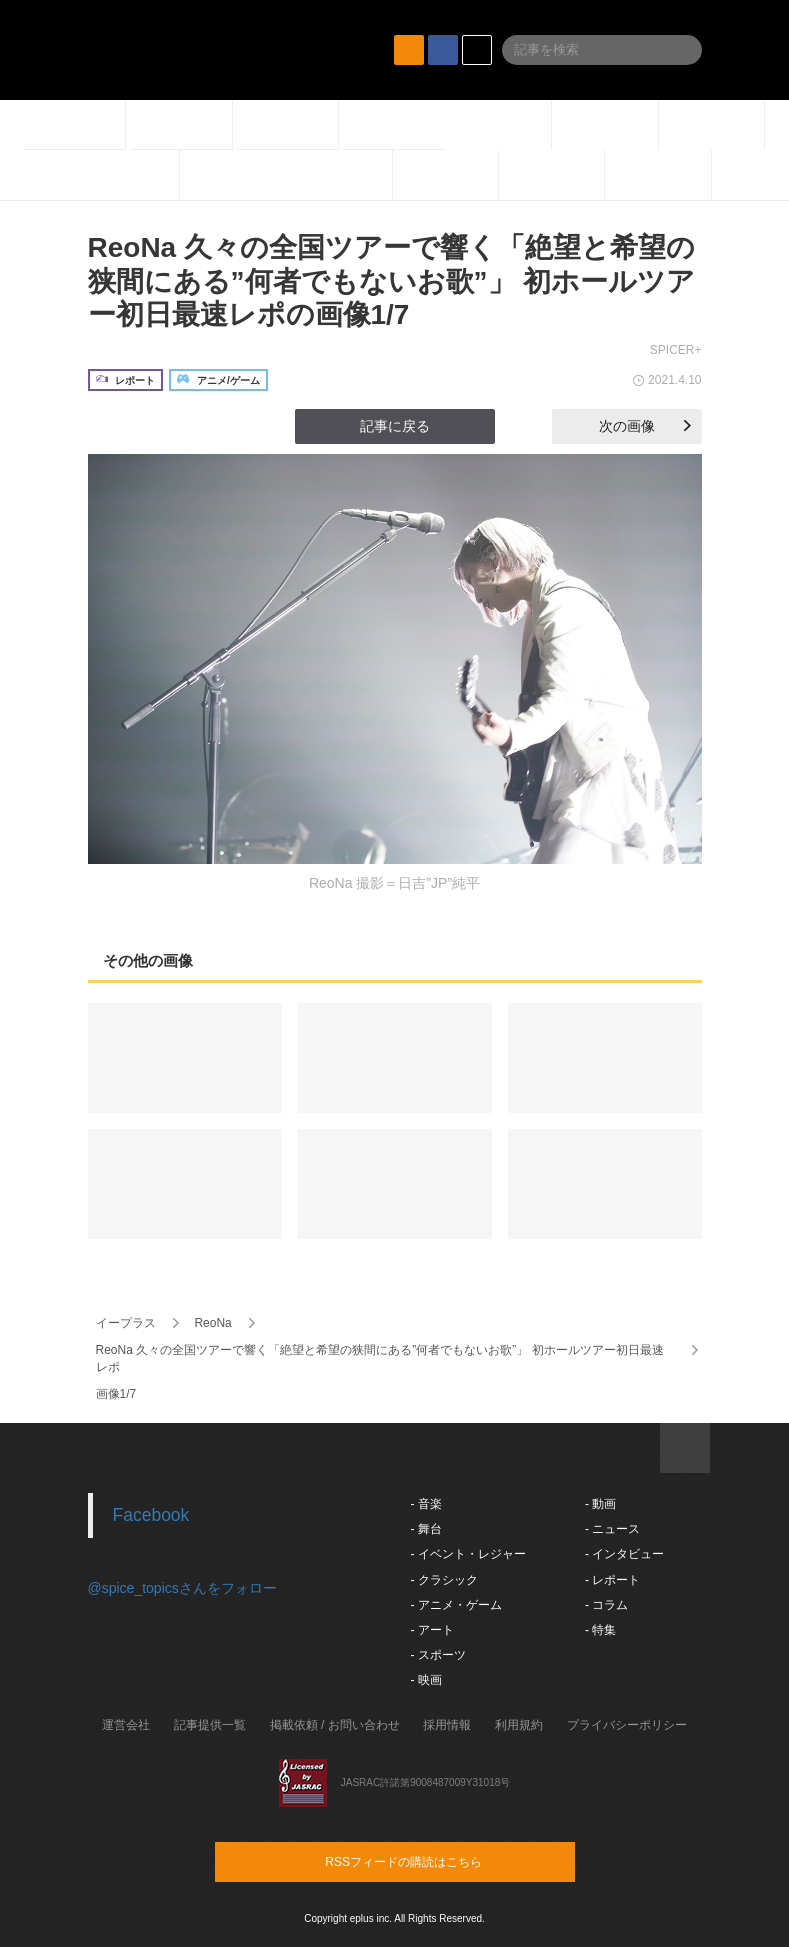  Describe the element at coordinates (606, 1605) in the screenshot. I see `- コラム` at that location.